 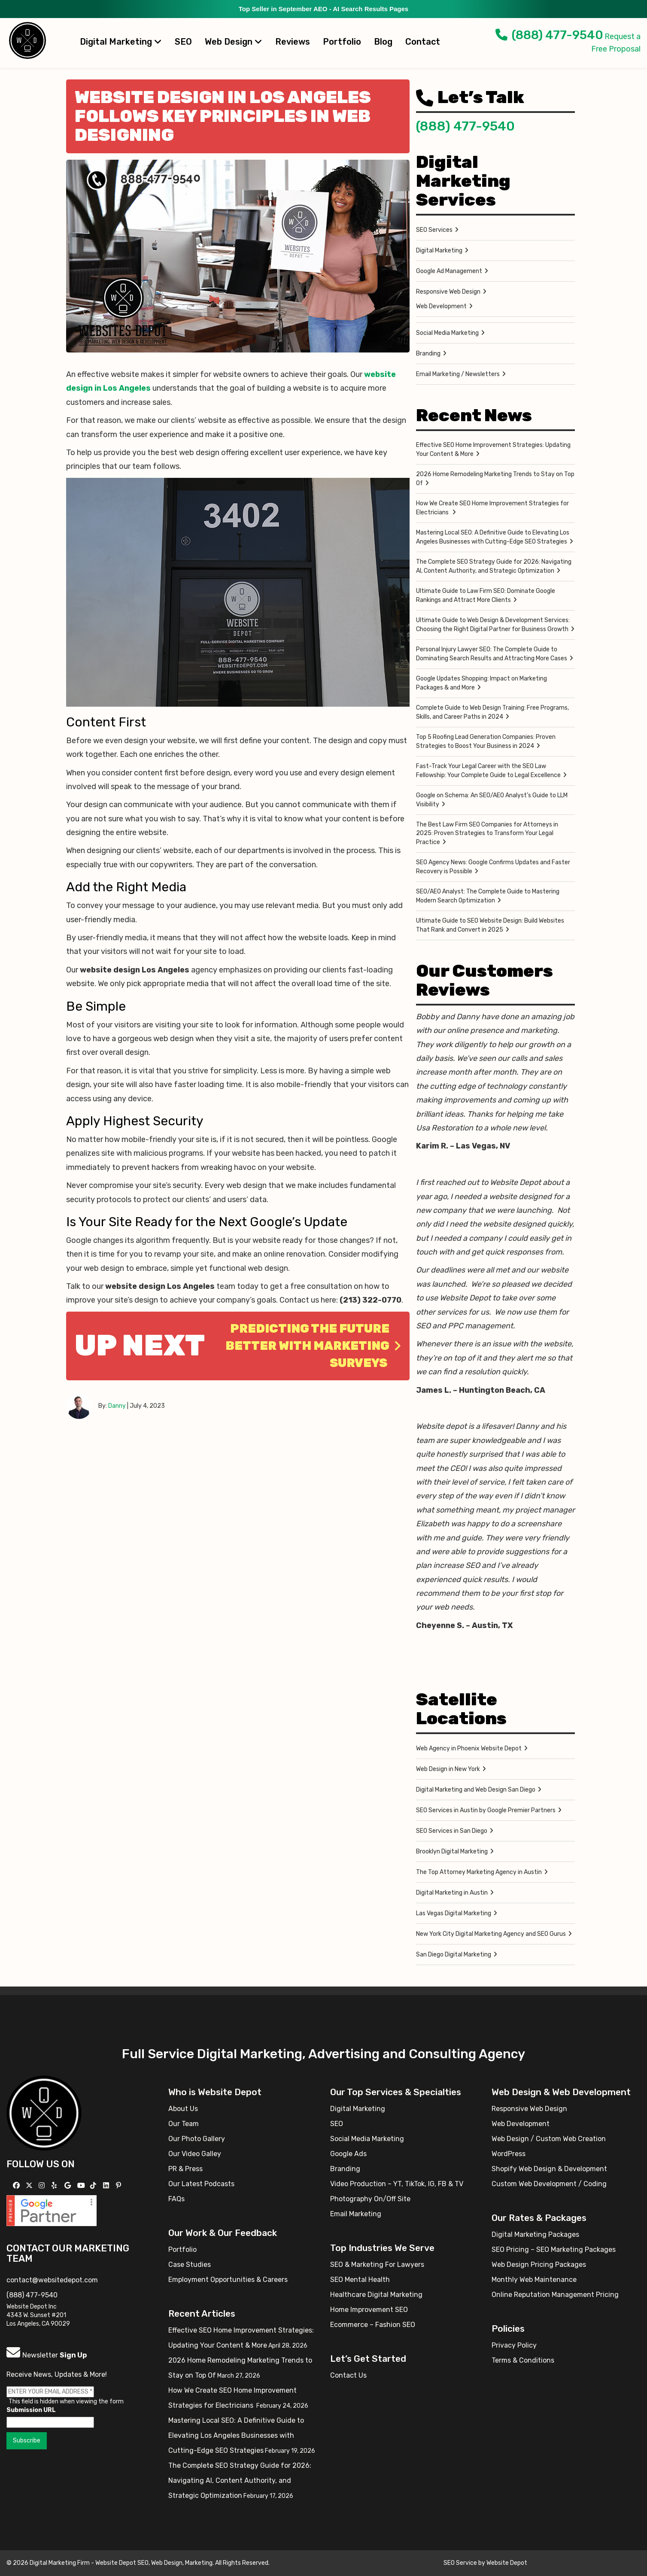 What do you see at coordinates (549, 2139) in the screenshot?
I see `Web Design / Custom Web Creation` at bounding box center [549, 2139].